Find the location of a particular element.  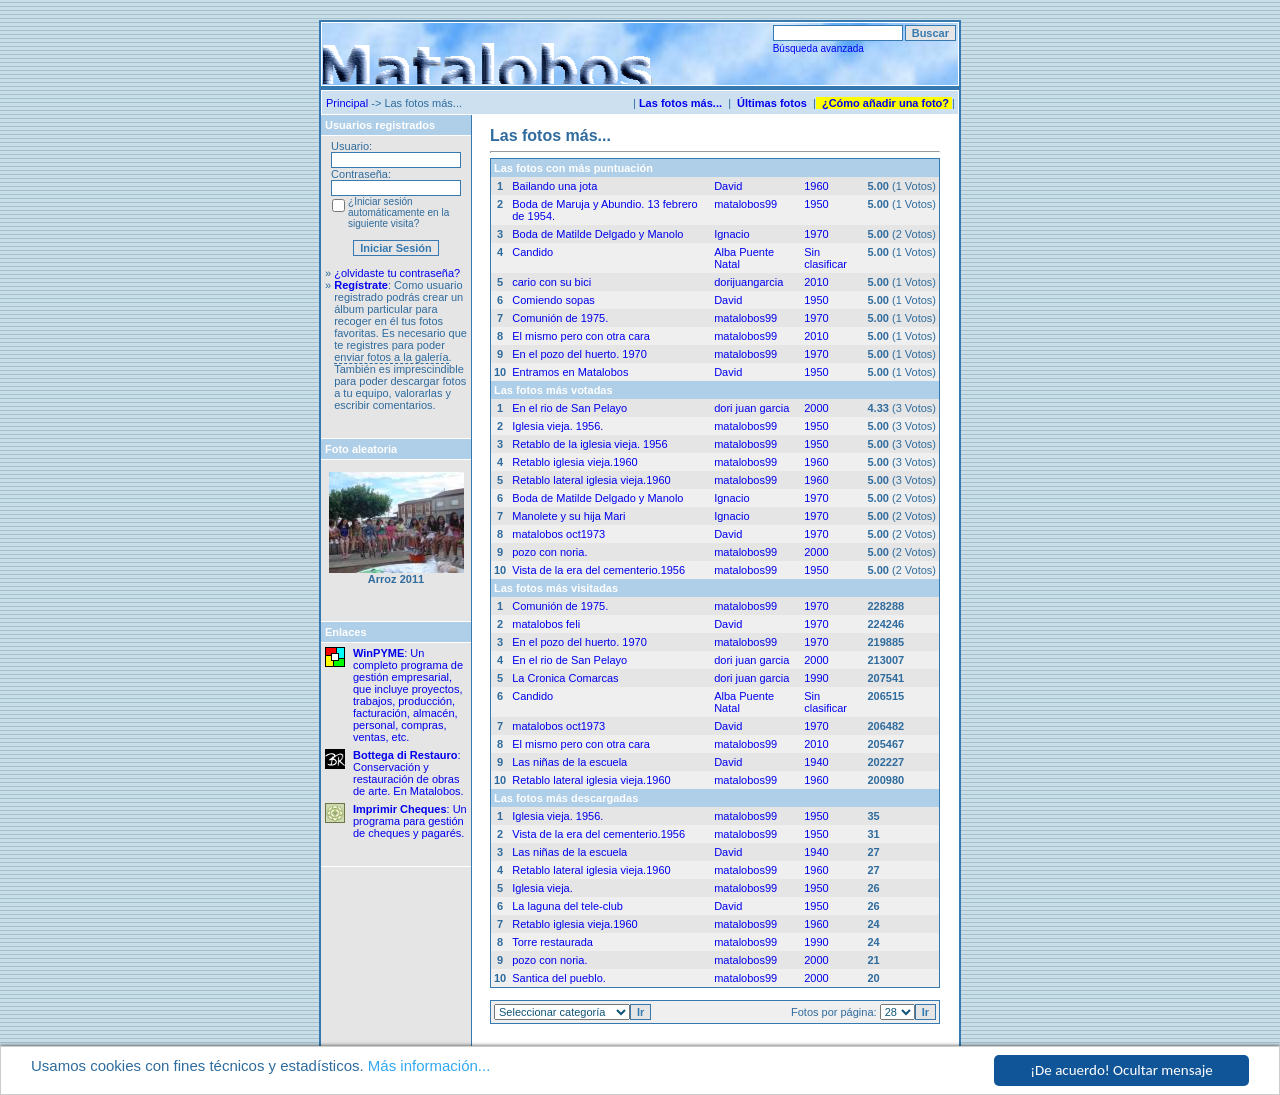

: Conservación y restauración de obras de arte. En Matalobos. is located at coordinates (408, 773).